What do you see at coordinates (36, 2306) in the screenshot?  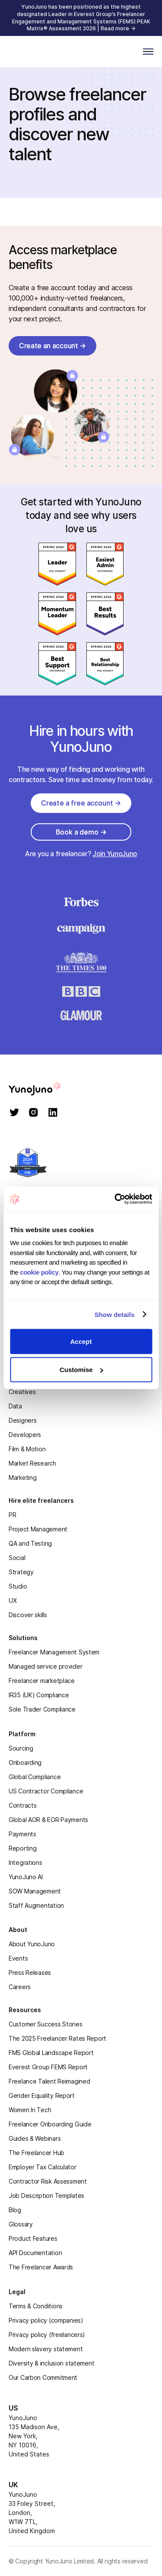 I see `Terms & Conditions` at bounding box center [36, 2306].